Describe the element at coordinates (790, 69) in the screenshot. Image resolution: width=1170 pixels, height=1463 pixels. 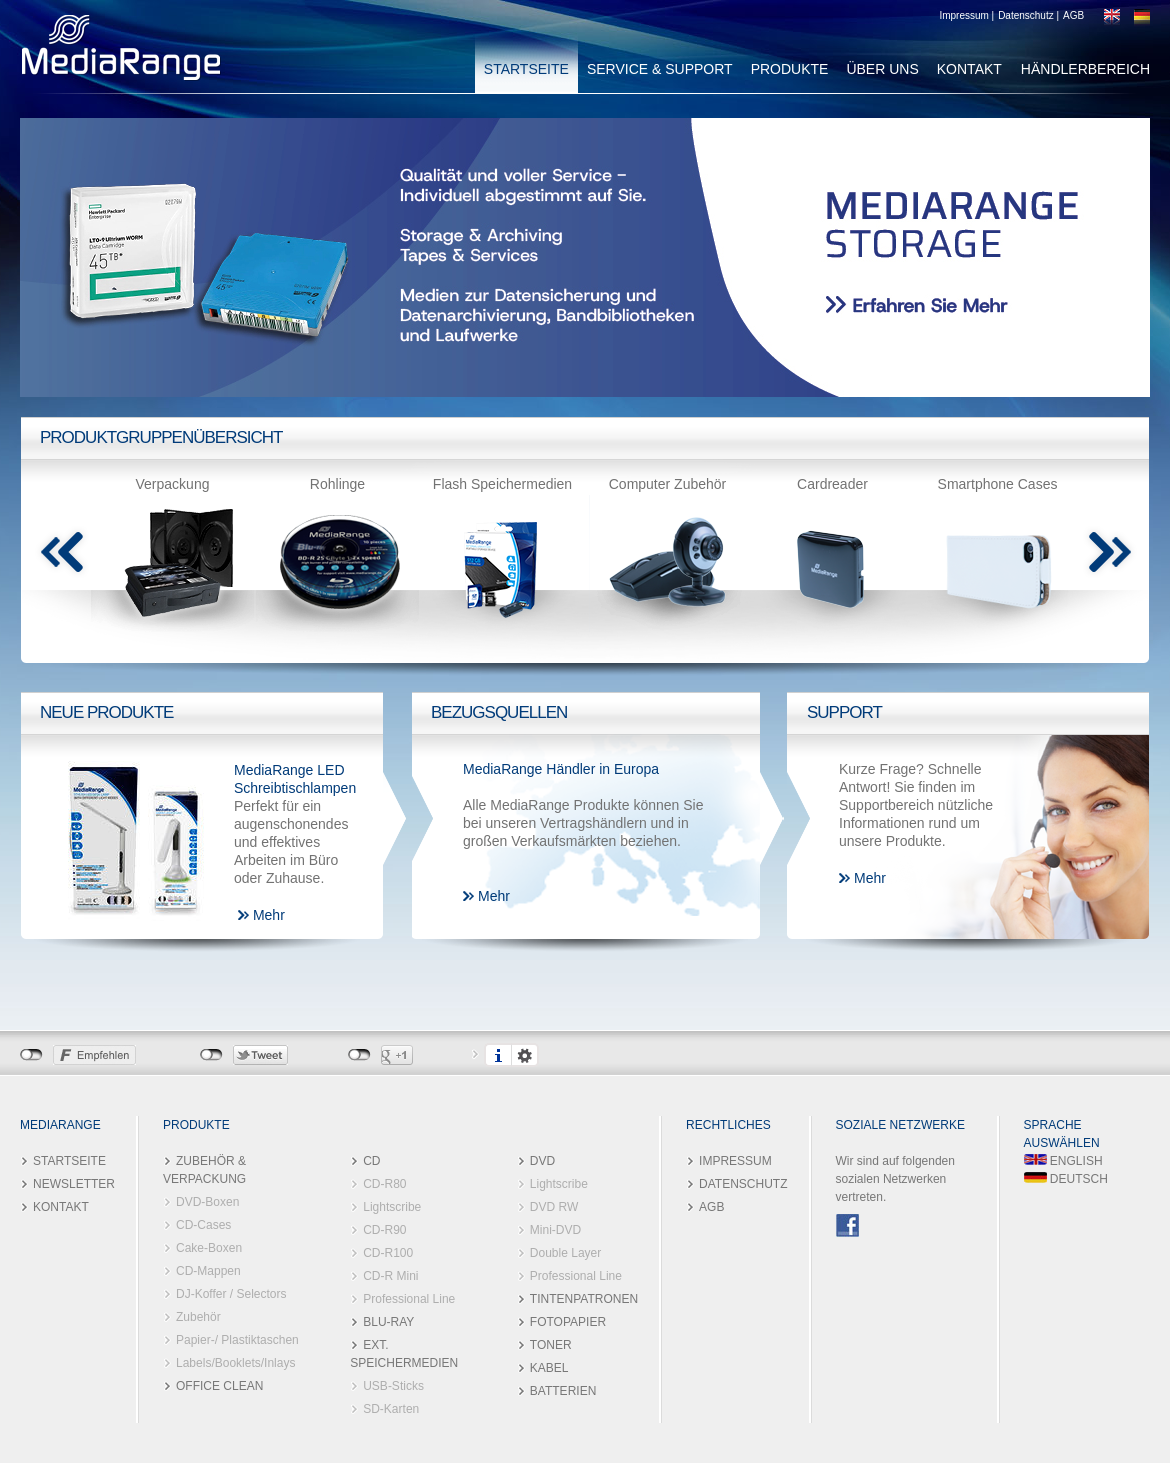
I see `PRODUKTE` at that location.